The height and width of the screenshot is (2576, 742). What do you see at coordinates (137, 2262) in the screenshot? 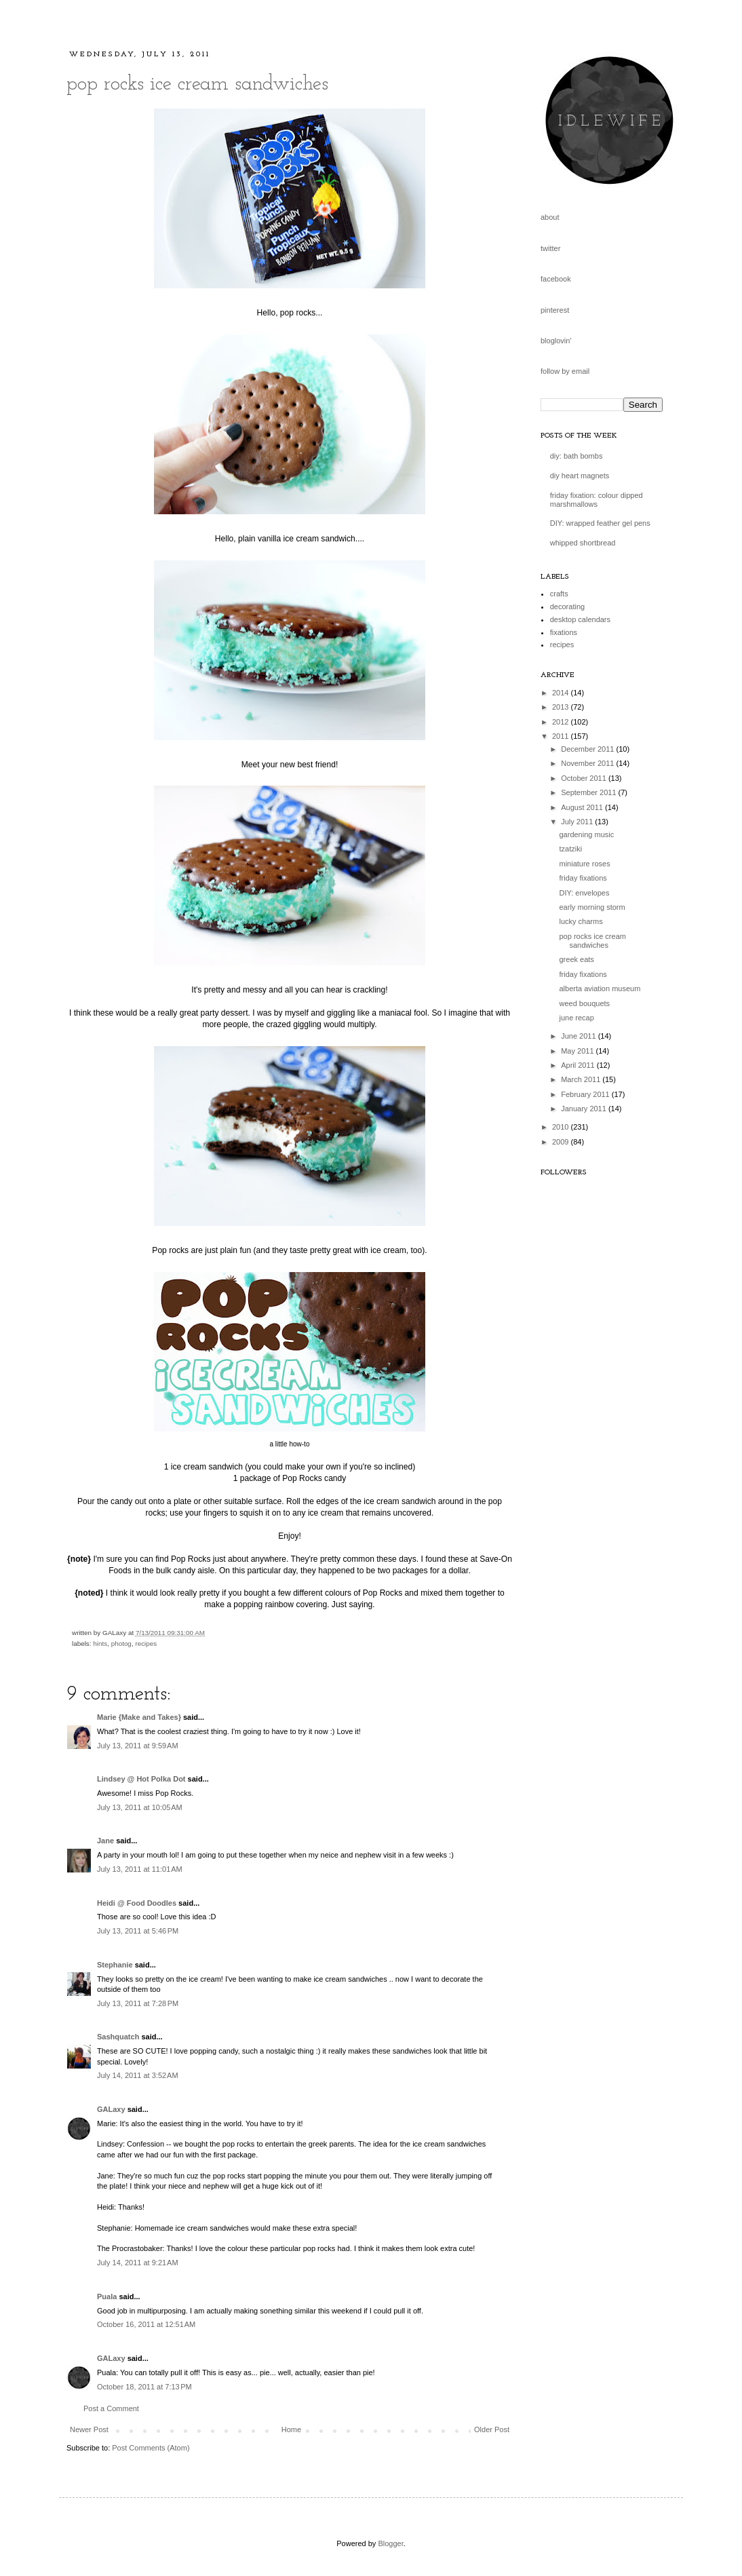
I see `July 14, 2011 at 9:21 AM` at bounding box center [137, 2262].